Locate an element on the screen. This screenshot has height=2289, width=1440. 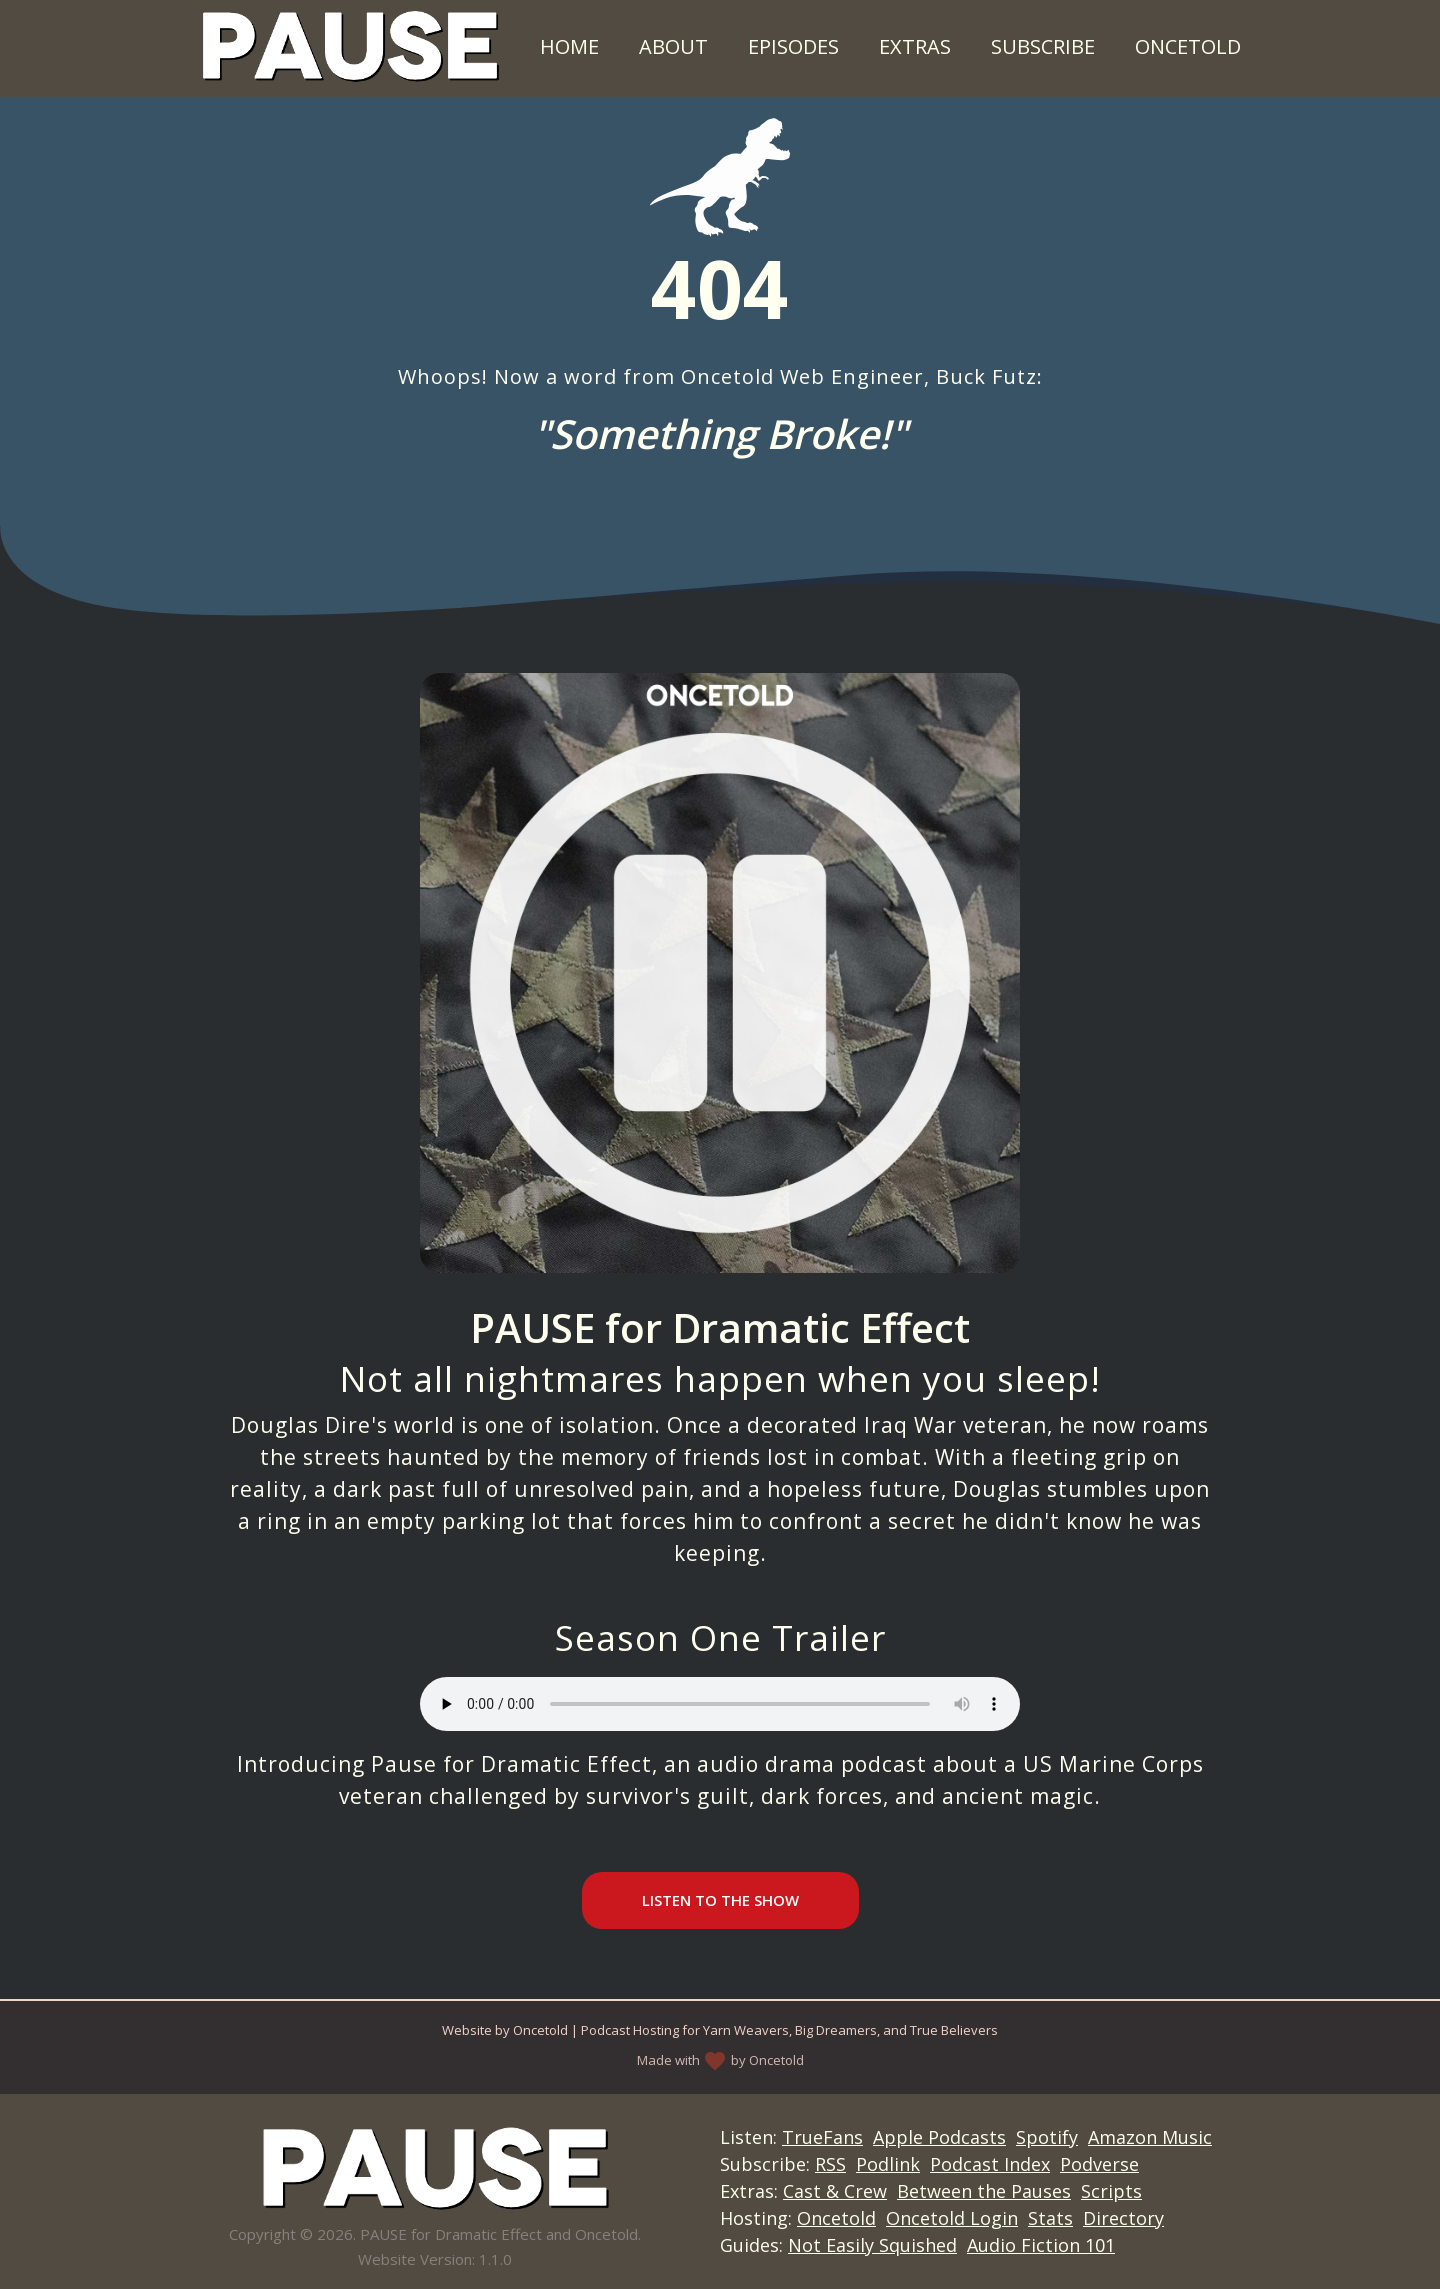
Stats is located at coordinates (1050, 2218).